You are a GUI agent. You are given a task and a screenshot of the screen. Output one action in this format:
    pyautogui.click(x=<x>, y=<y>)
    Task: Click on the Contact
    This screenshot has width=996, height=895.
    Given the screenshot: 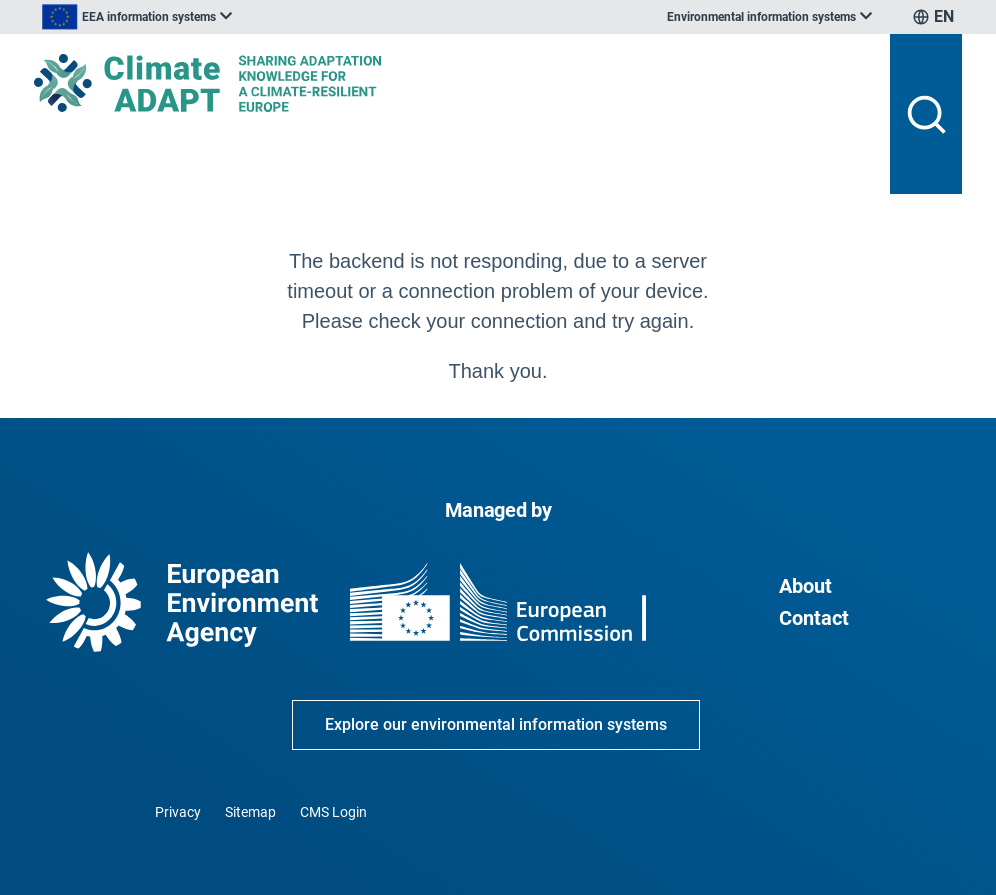 What is the action you would take?
    pyautogui.click(x=814, y=618)
    